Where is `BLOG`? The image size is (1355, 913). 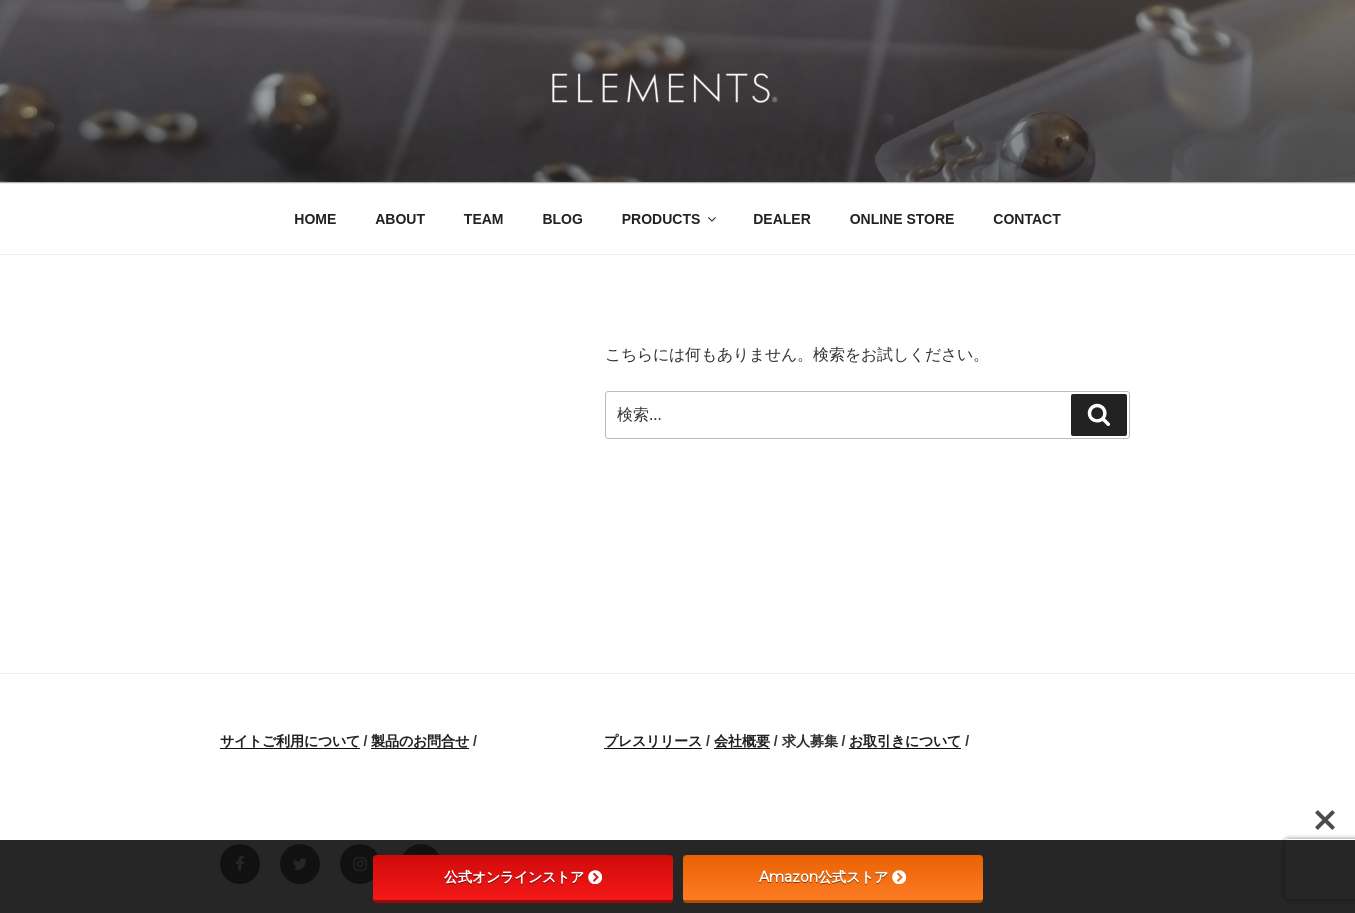
BLOG is located at coordinates (562, 219).